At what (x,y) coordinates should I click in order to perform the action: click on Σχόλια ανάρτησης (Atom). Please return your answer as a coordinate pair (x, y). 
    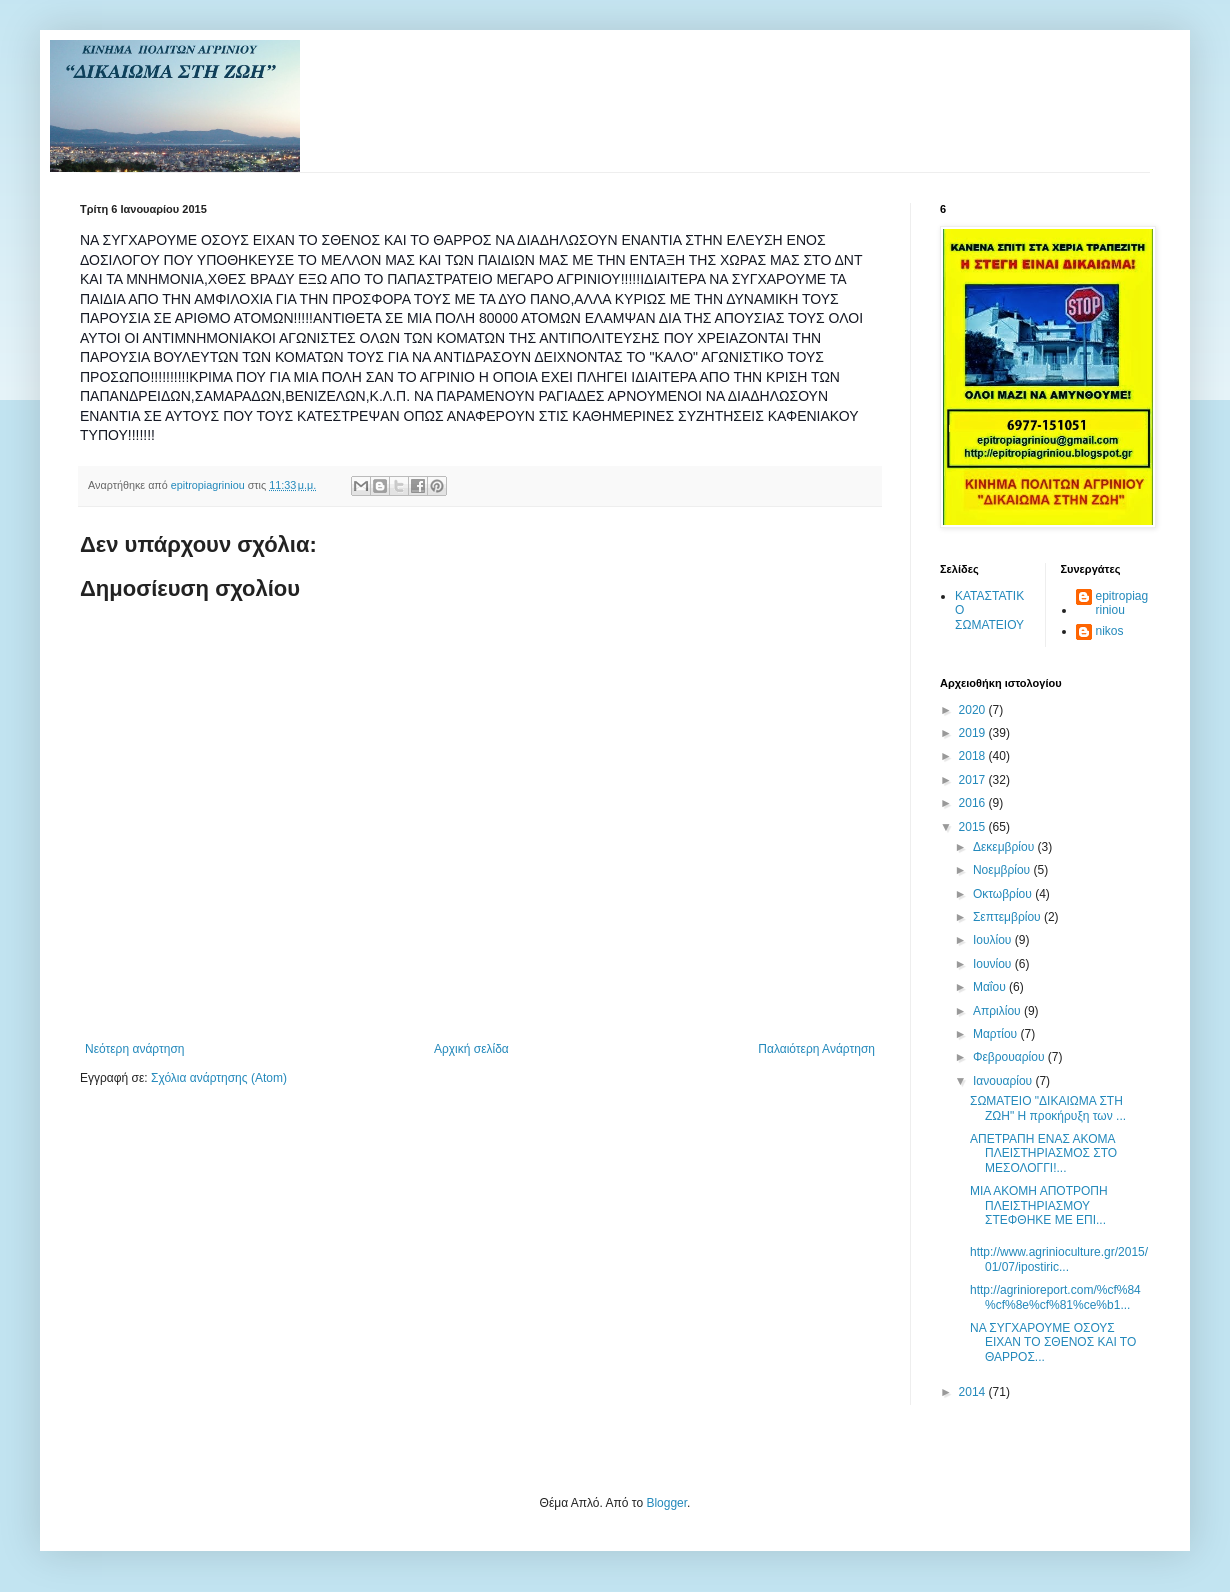
    Looking at the image, I should click on (219, 1078).